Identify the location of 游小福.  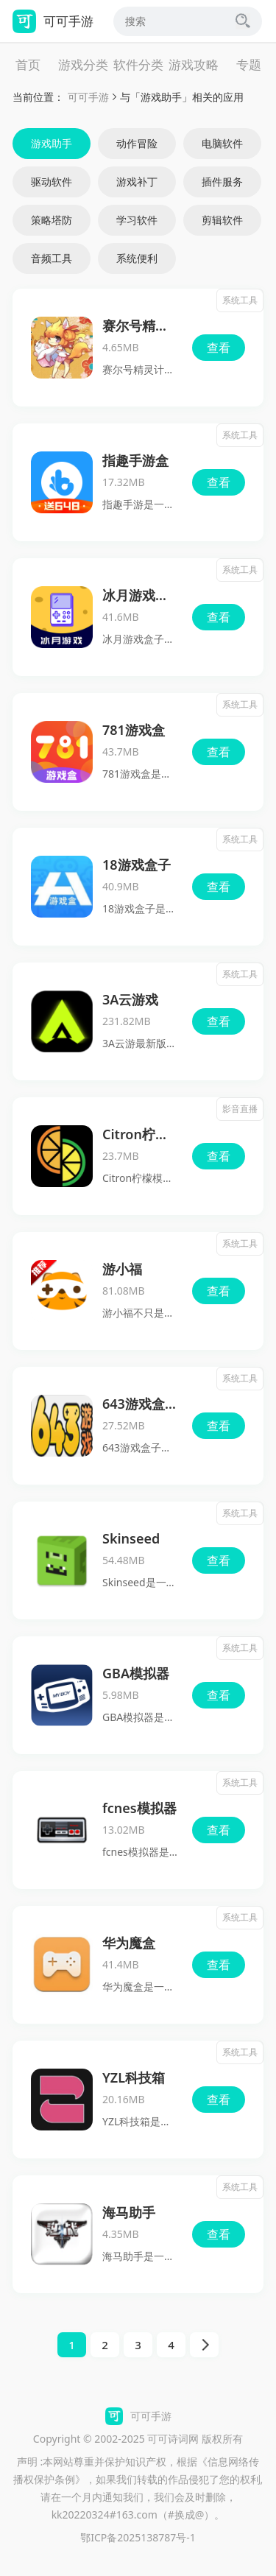
(122, 1269).